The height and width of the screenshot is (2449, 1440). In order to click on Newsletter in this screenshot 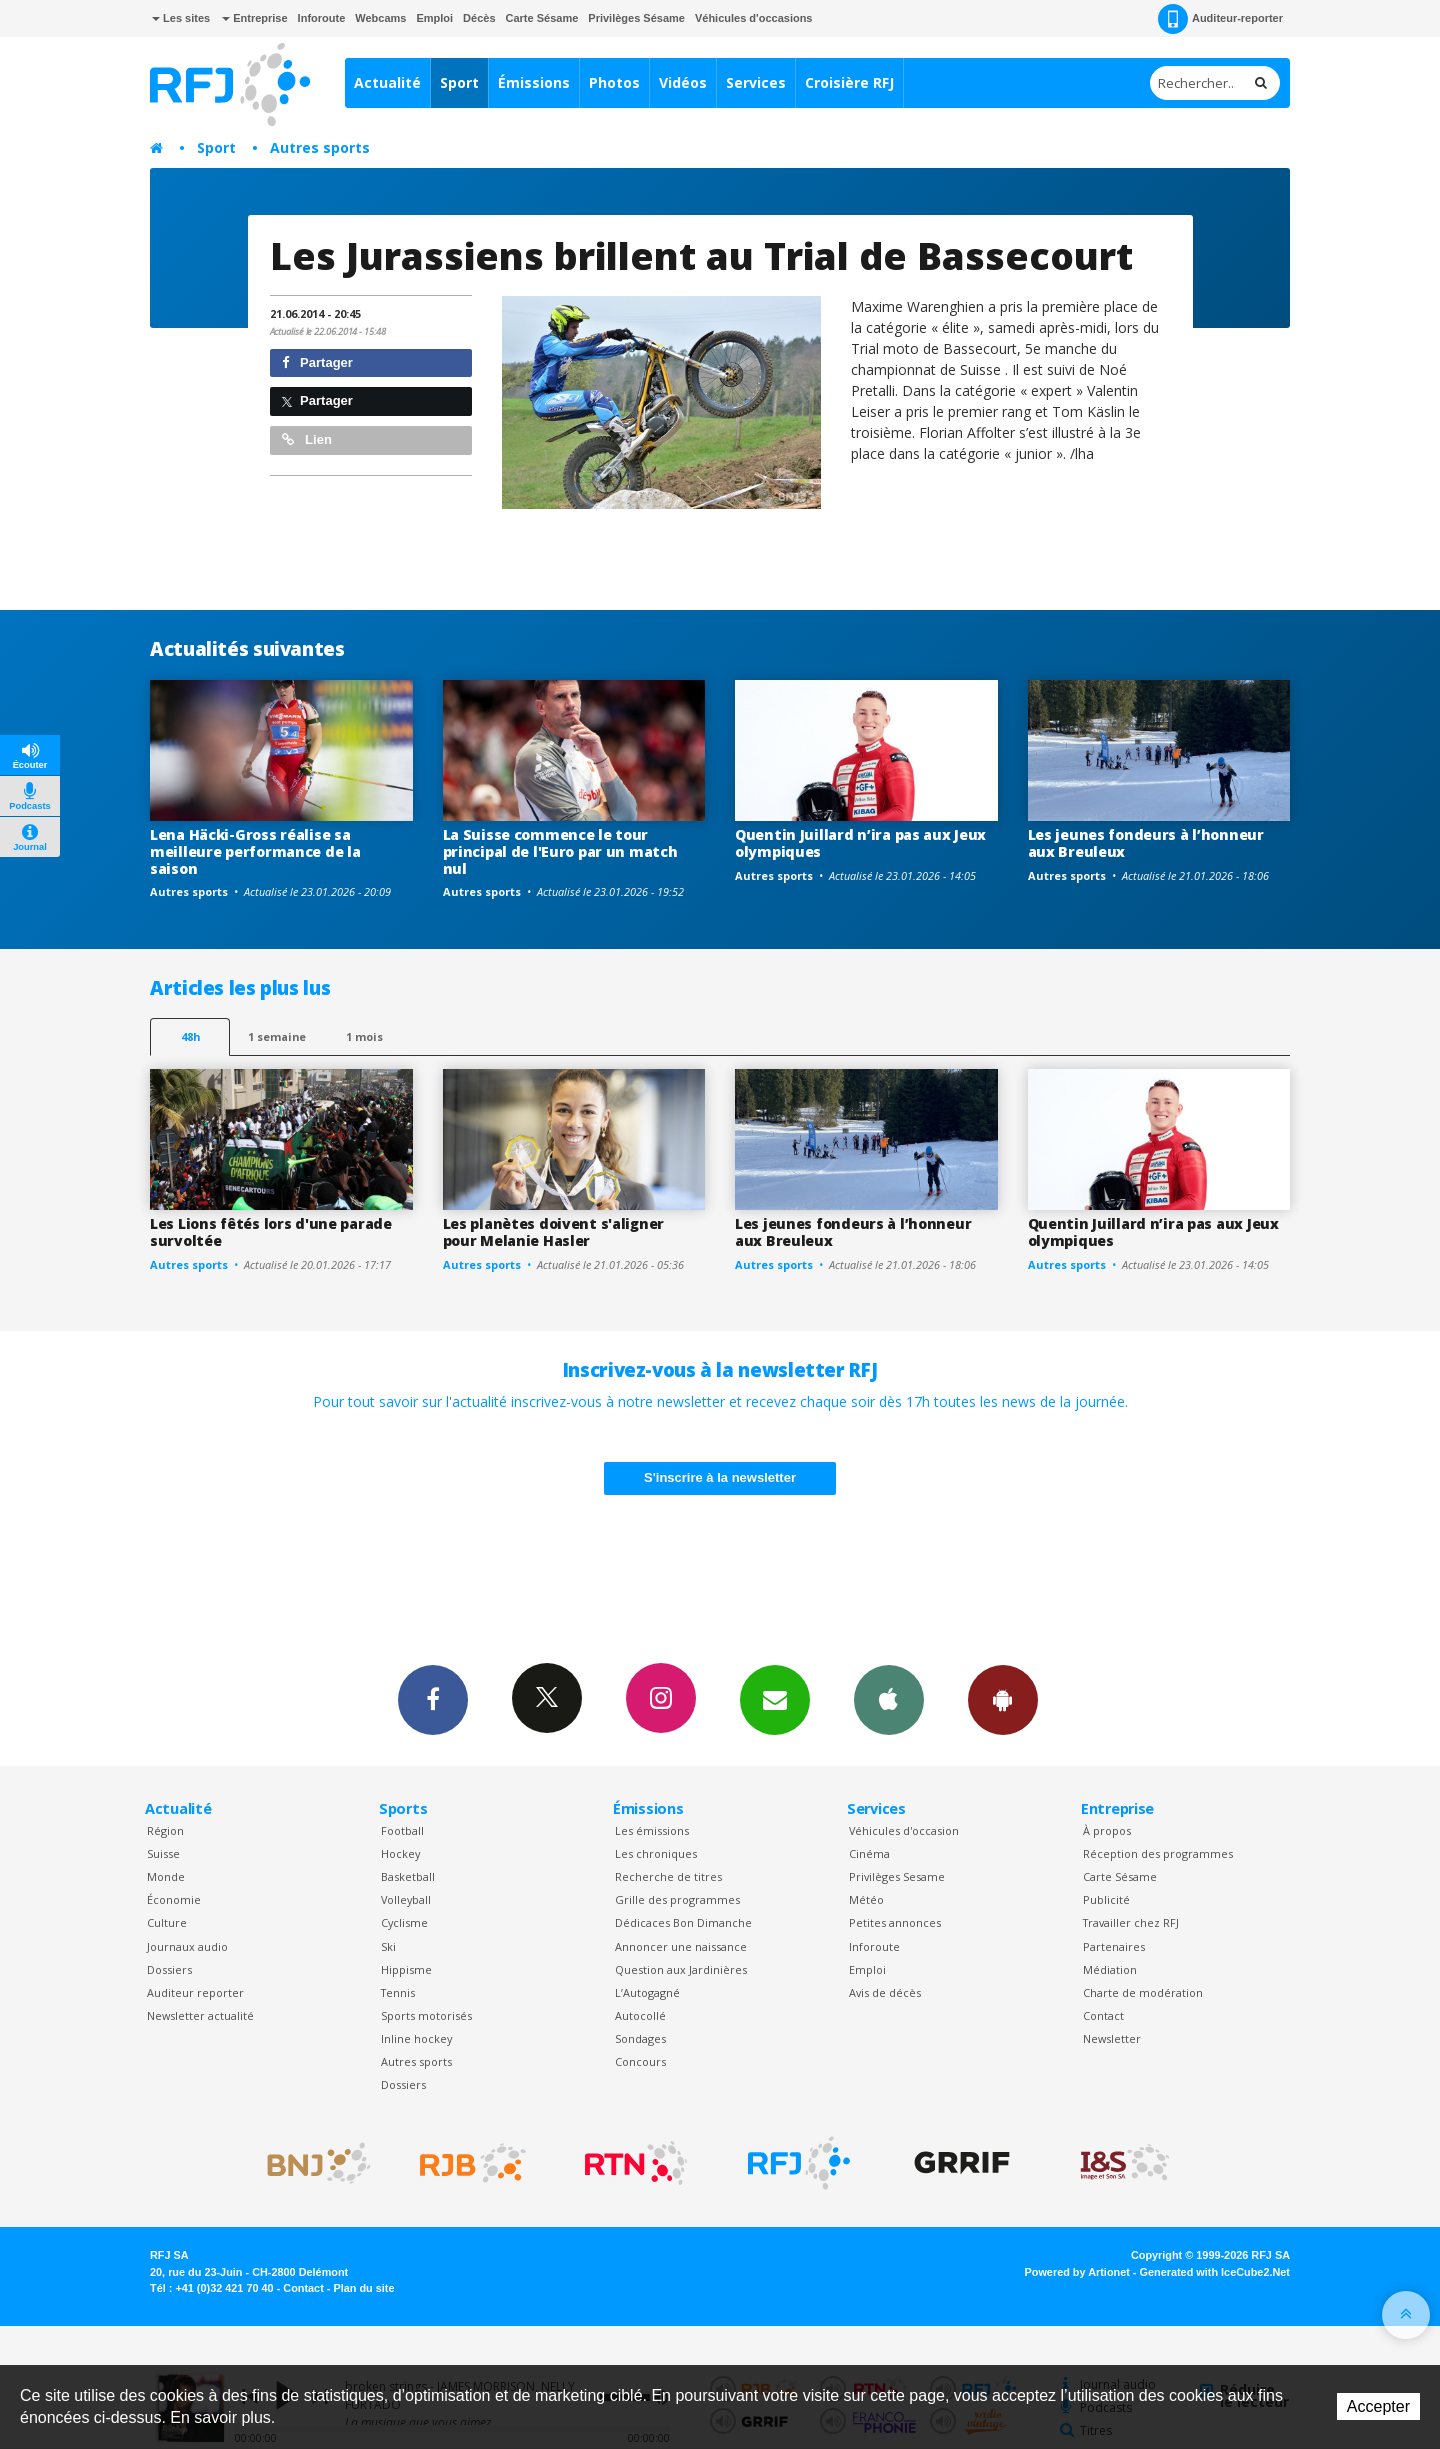, I will do `click(1112, 2038)`.